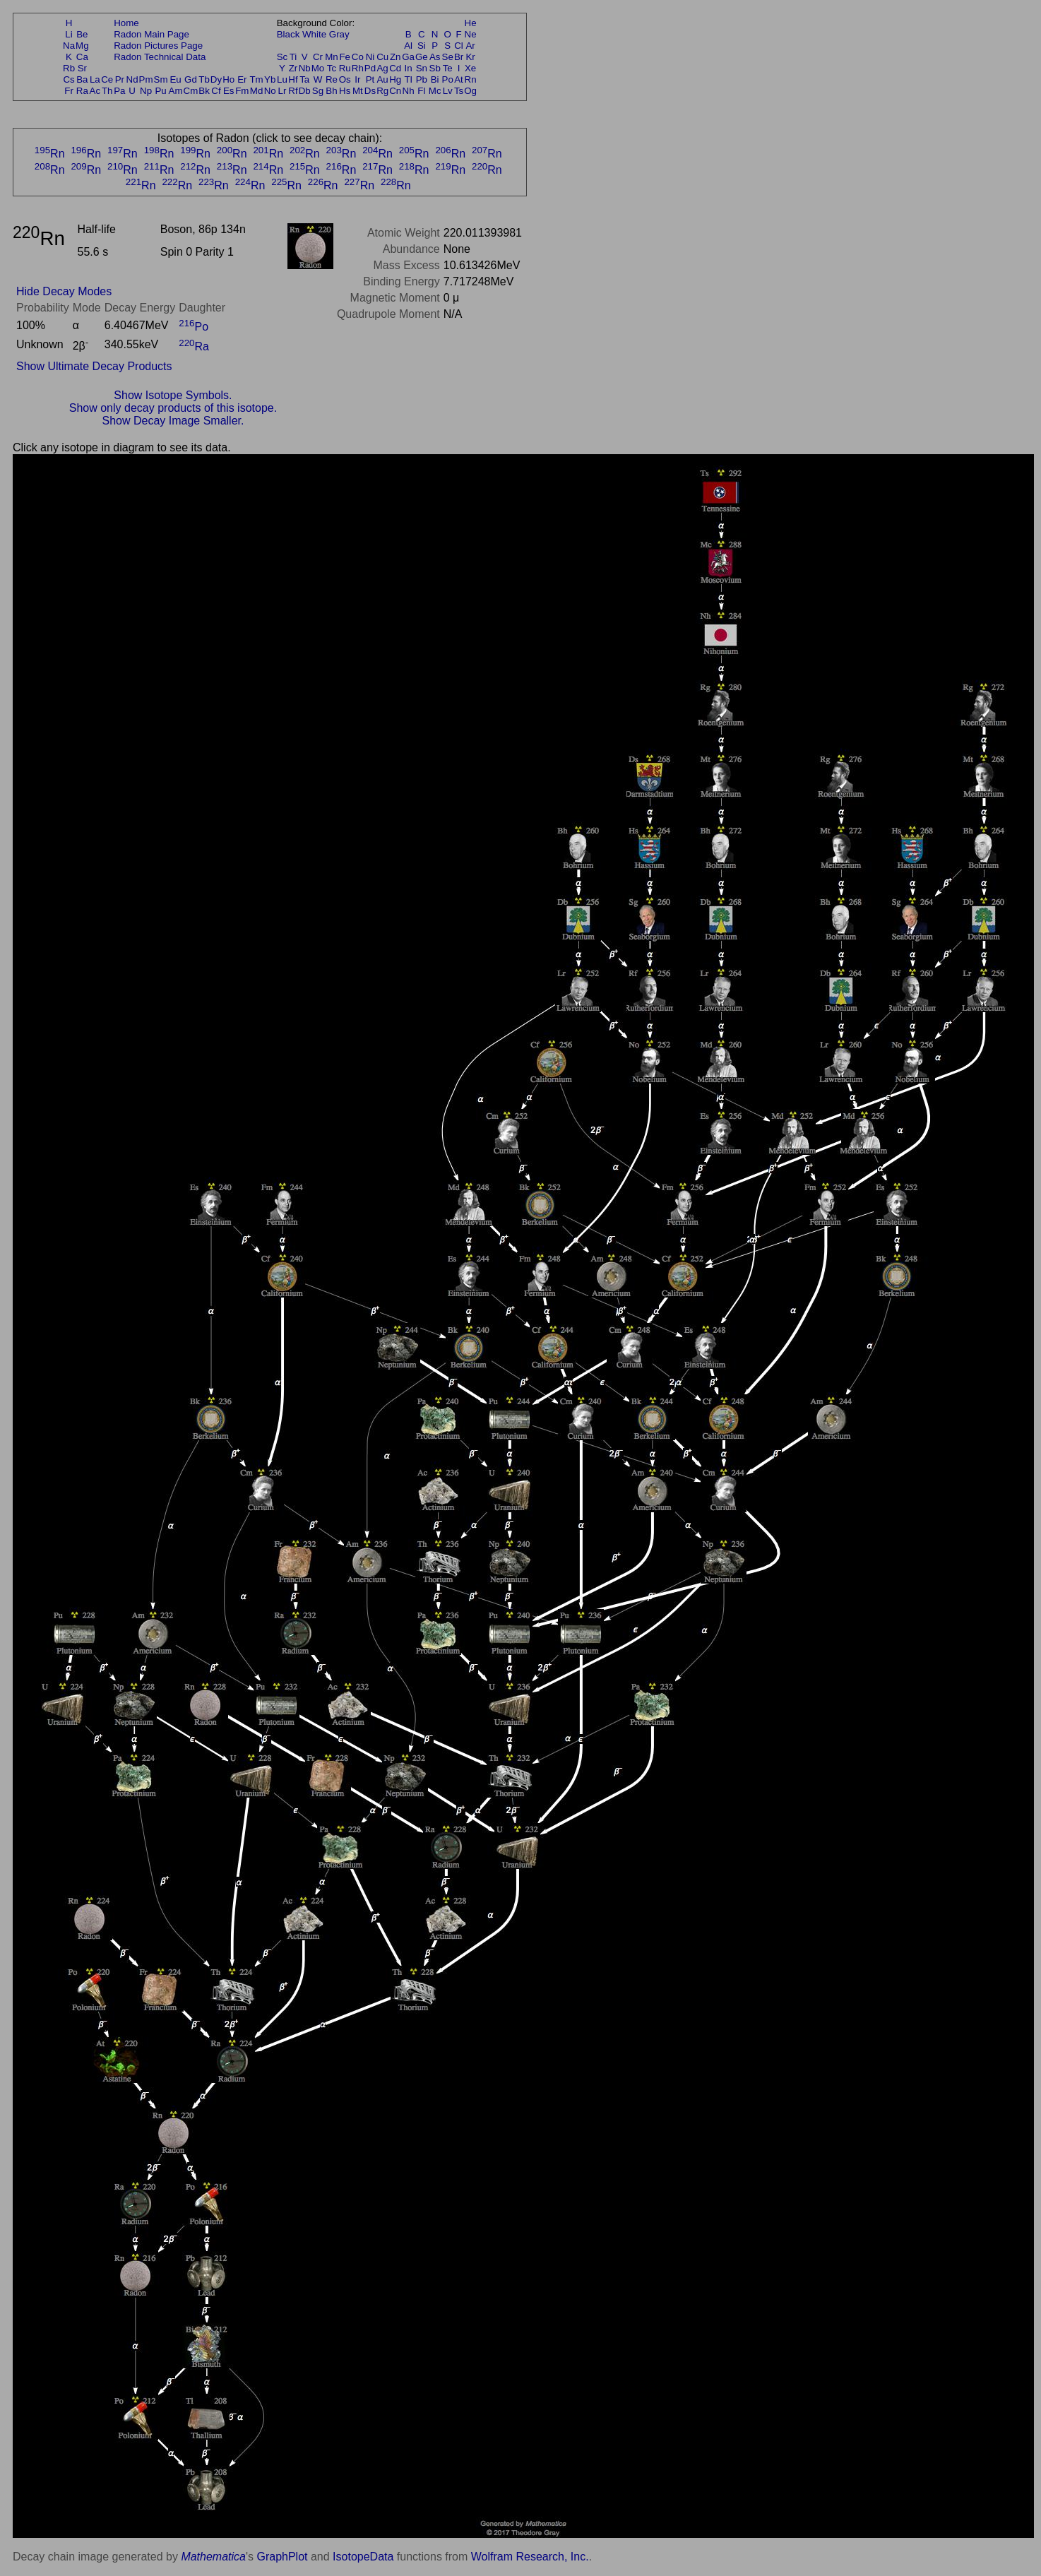  What do you see at coordinates (408, 57) in the screenshot?
I see `Ga` at bounding box center [408, 57].